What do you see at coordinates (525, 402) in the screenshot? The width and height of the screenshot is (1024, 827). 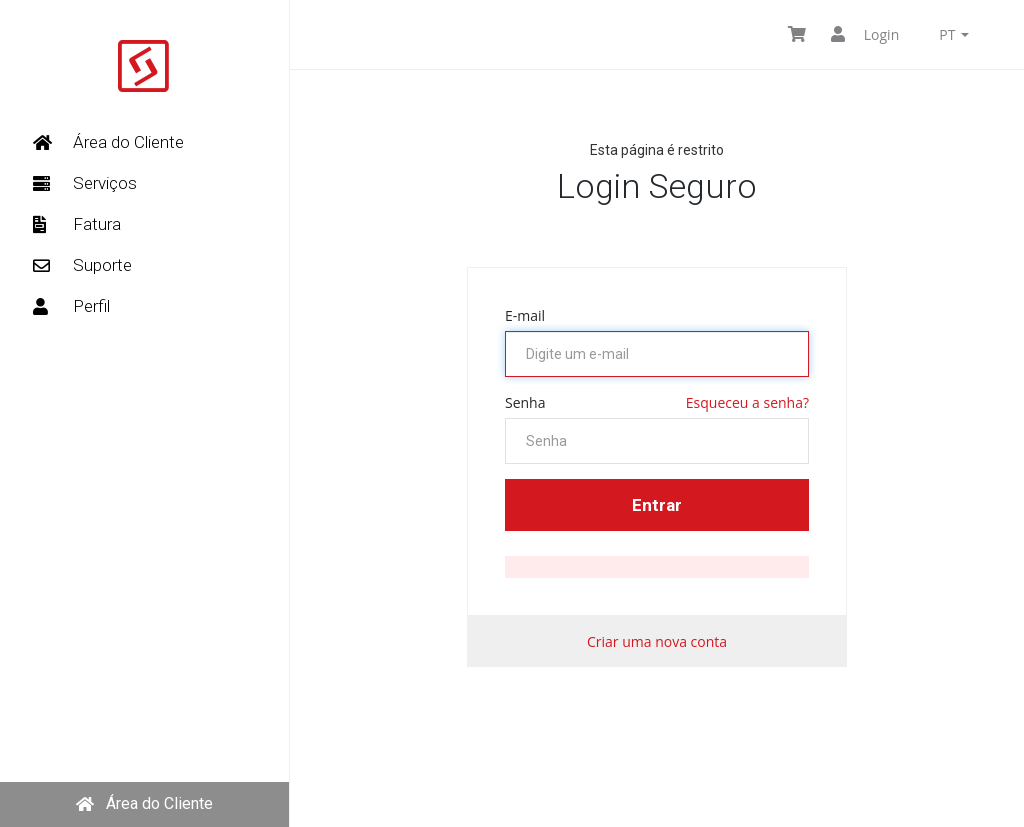 I see `Senha` at bounding box center [525, 402].